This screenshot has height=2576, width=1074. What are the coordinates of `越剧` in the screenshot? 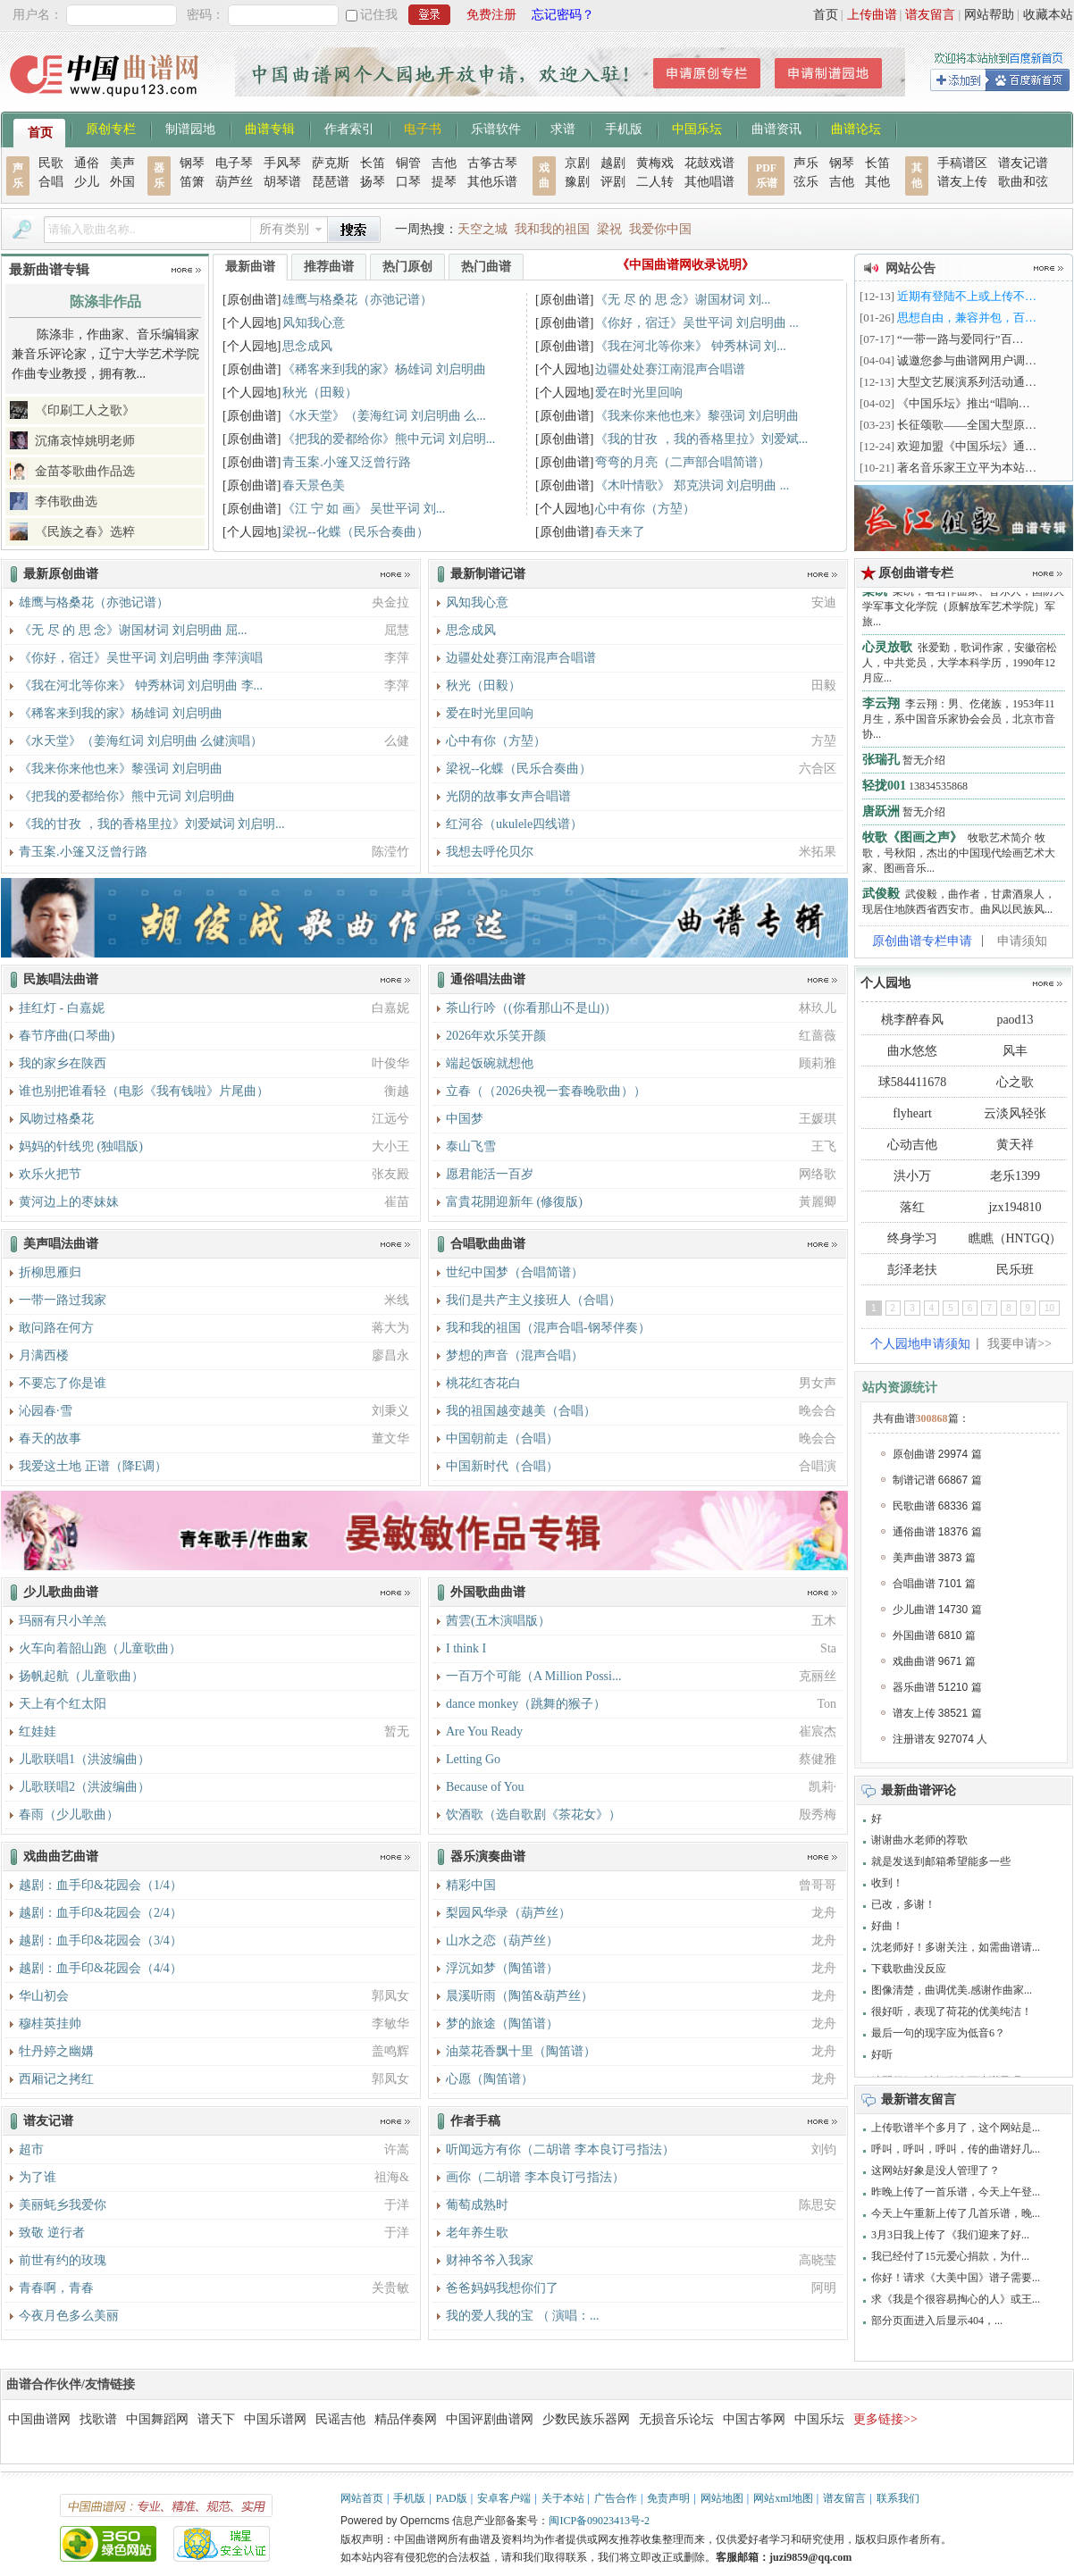 It's located at (612, 163).